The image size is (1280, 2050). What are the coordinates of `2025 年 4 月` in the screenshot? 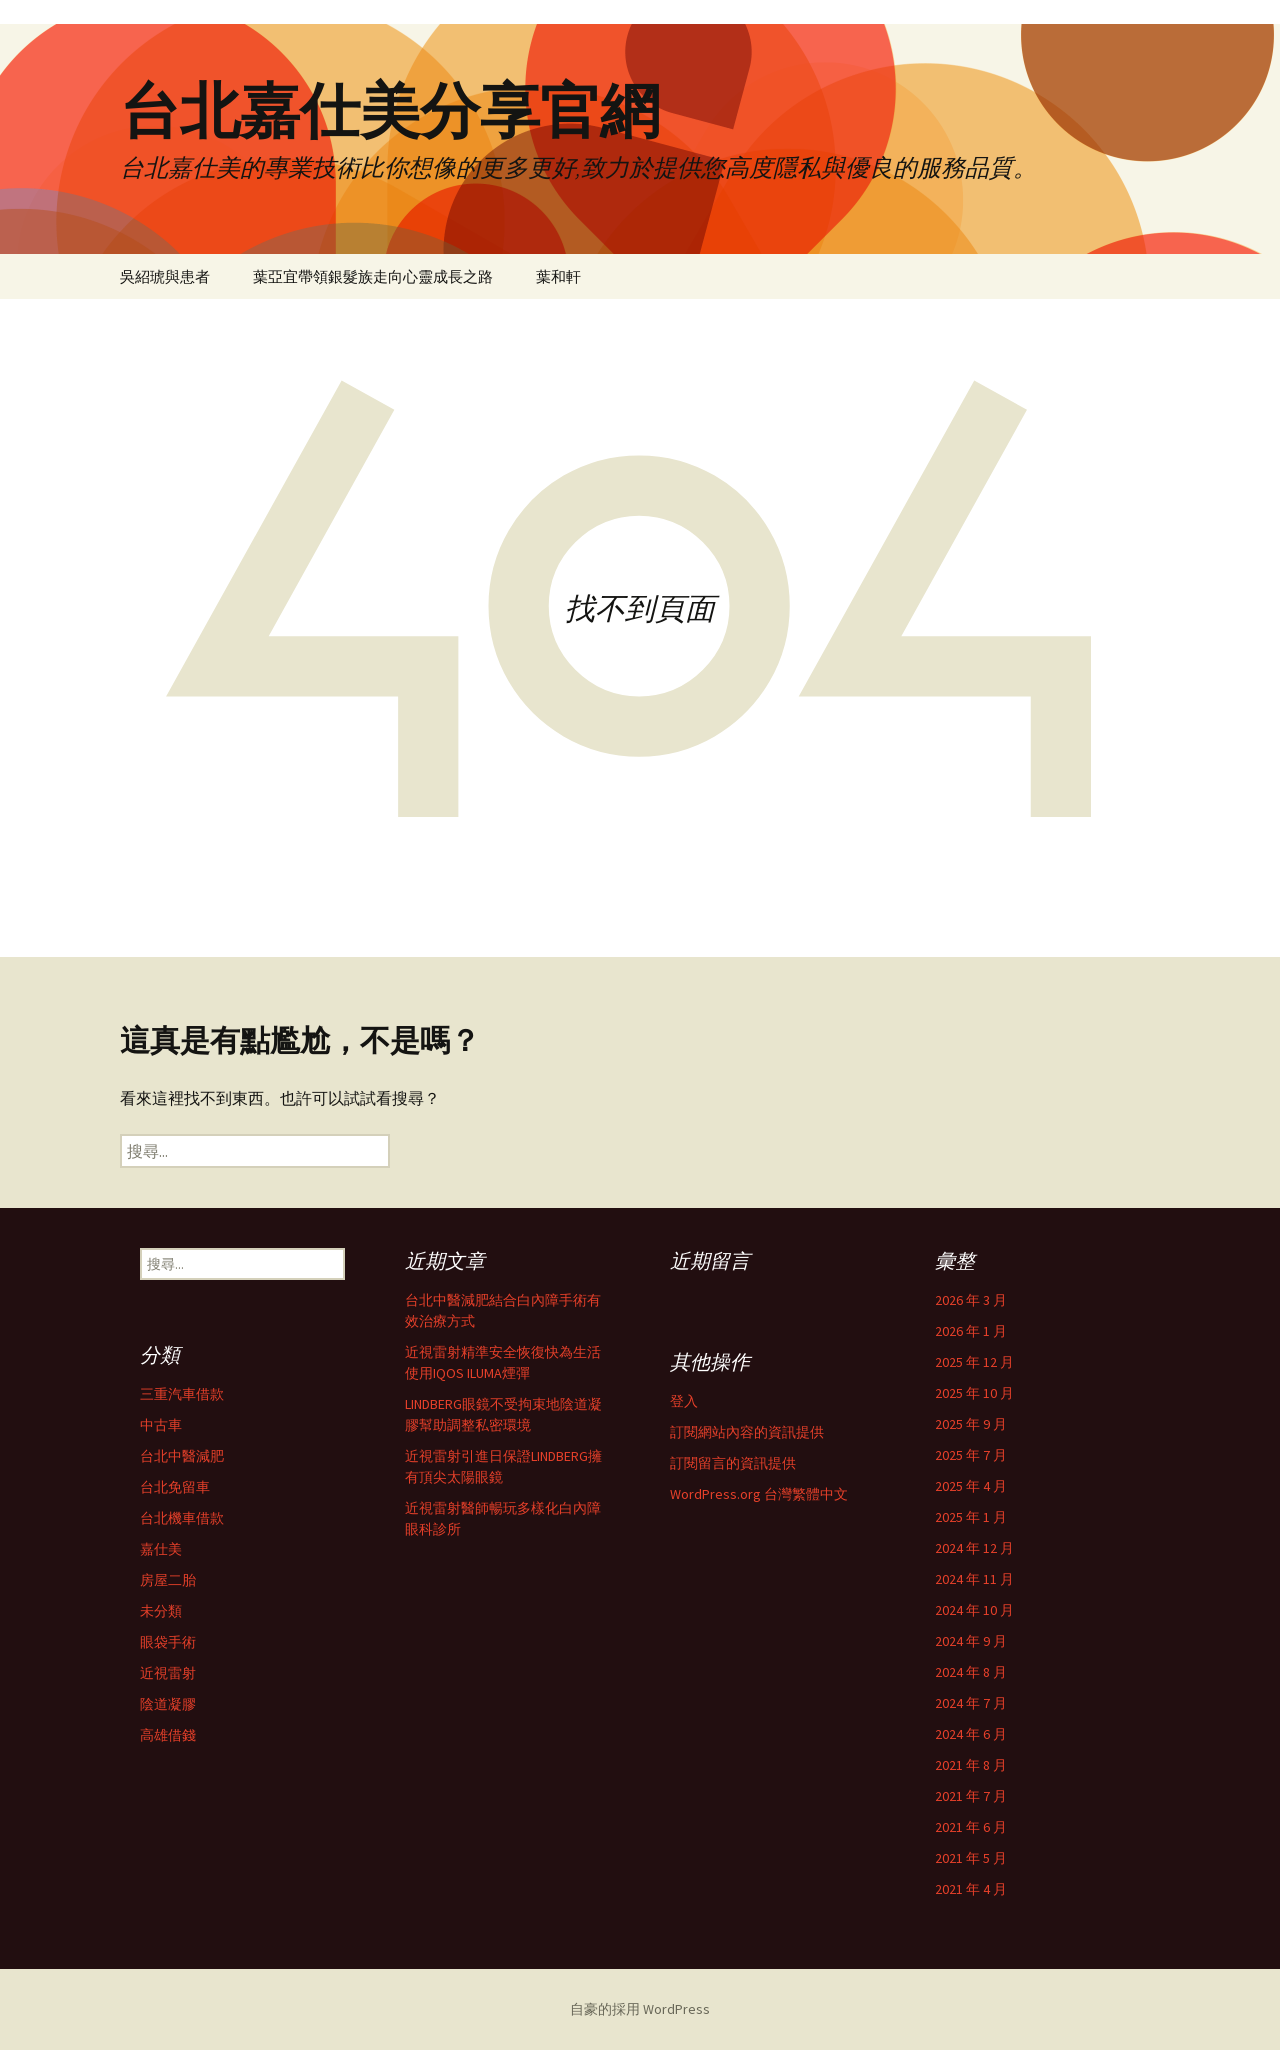 It's located at (971, 1486).